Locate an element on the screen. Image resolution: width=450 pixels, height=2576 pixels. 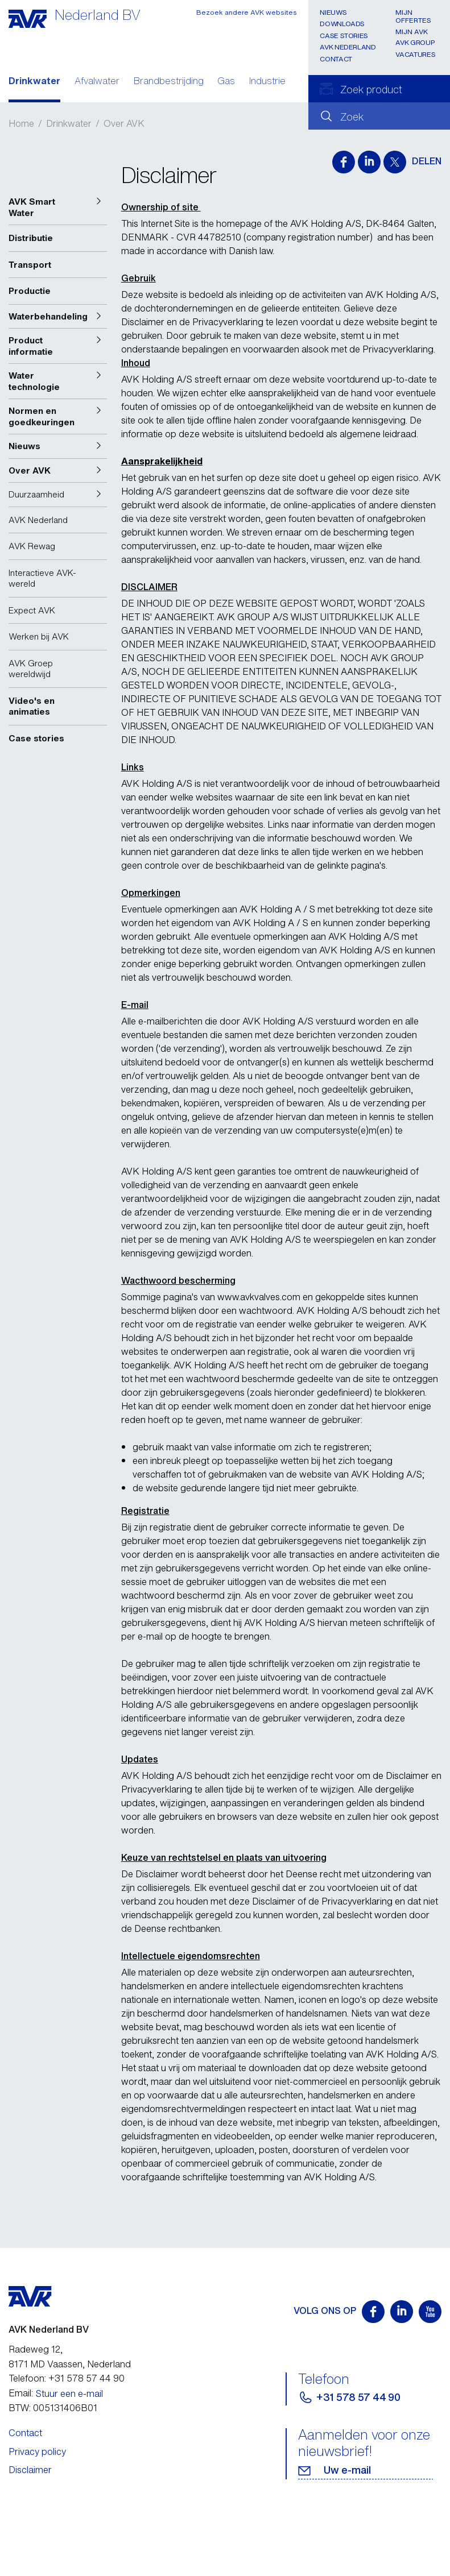
AVK Nederland is located at coordinates (347, 47).